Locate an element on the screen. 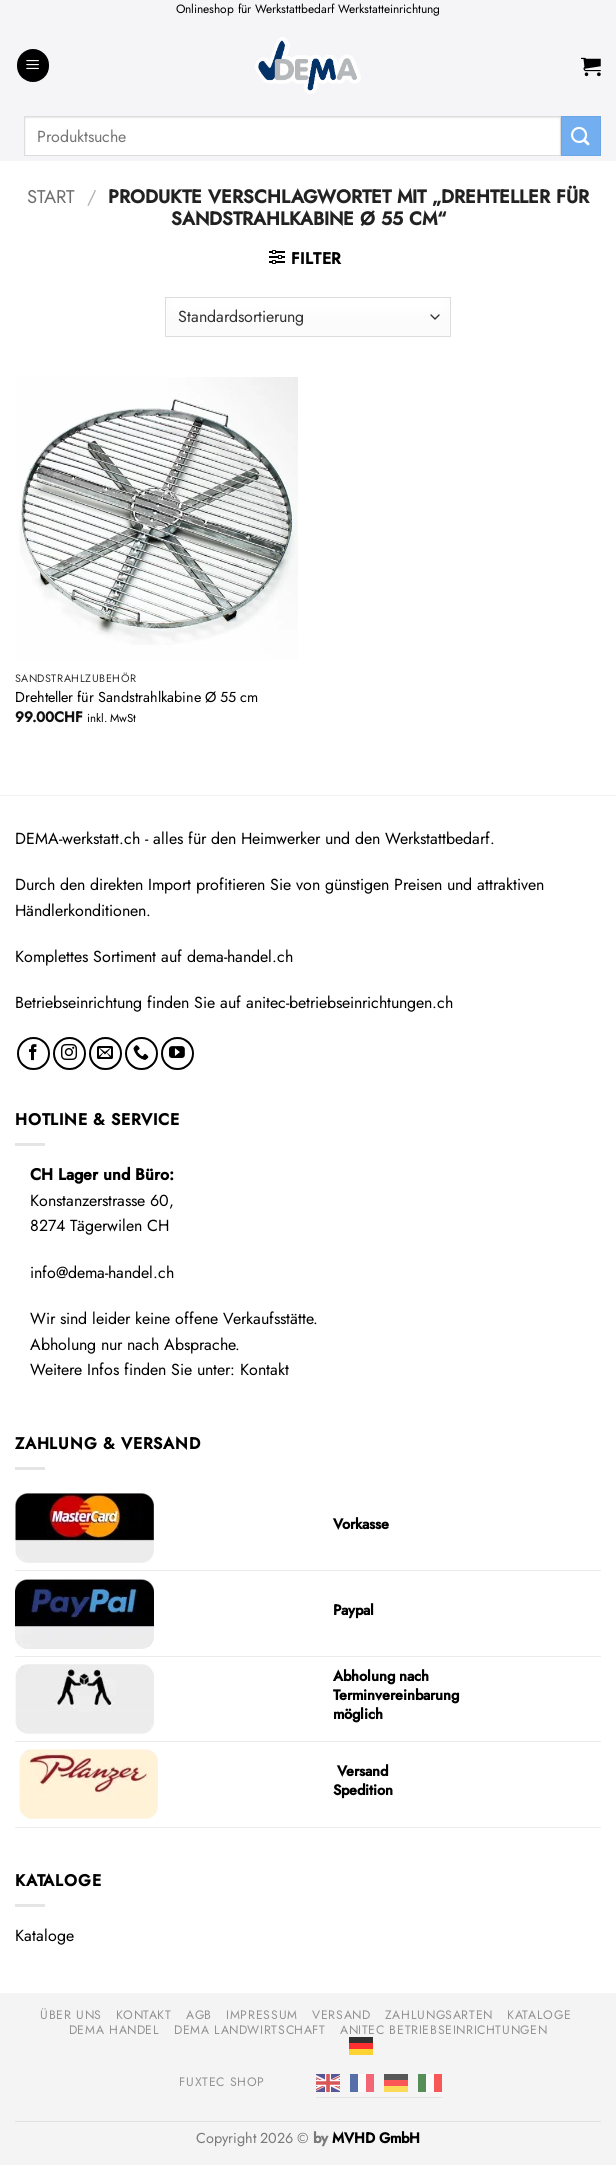 The width and height of the screenshot is (616, 2165). Kontakt is located at coordinates (264, 1369).